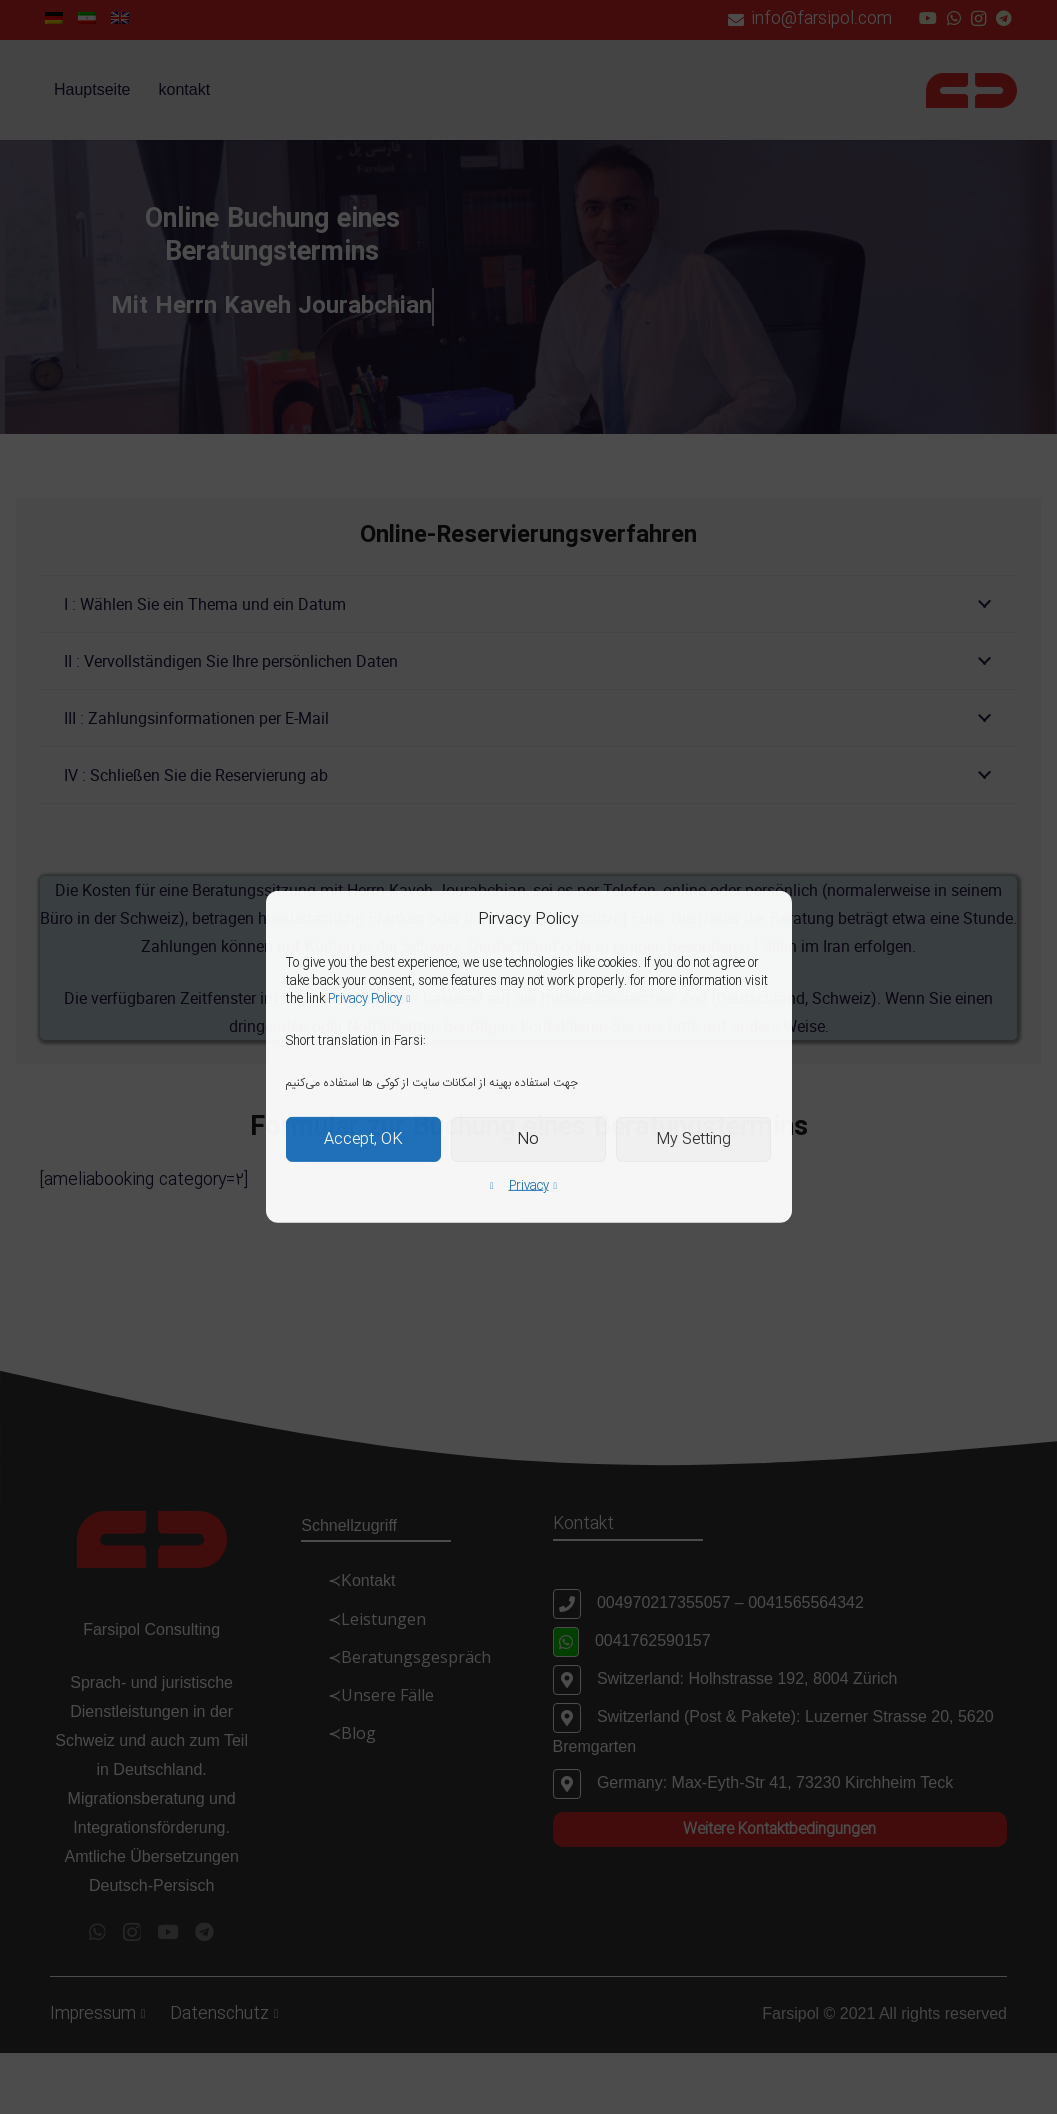 Image resolution: width=1057 pixels, height=2114 pixels. What do you see at coordinates (528, 1139) in the screenshot?
I see `No` at bounding box center [528, 1139].